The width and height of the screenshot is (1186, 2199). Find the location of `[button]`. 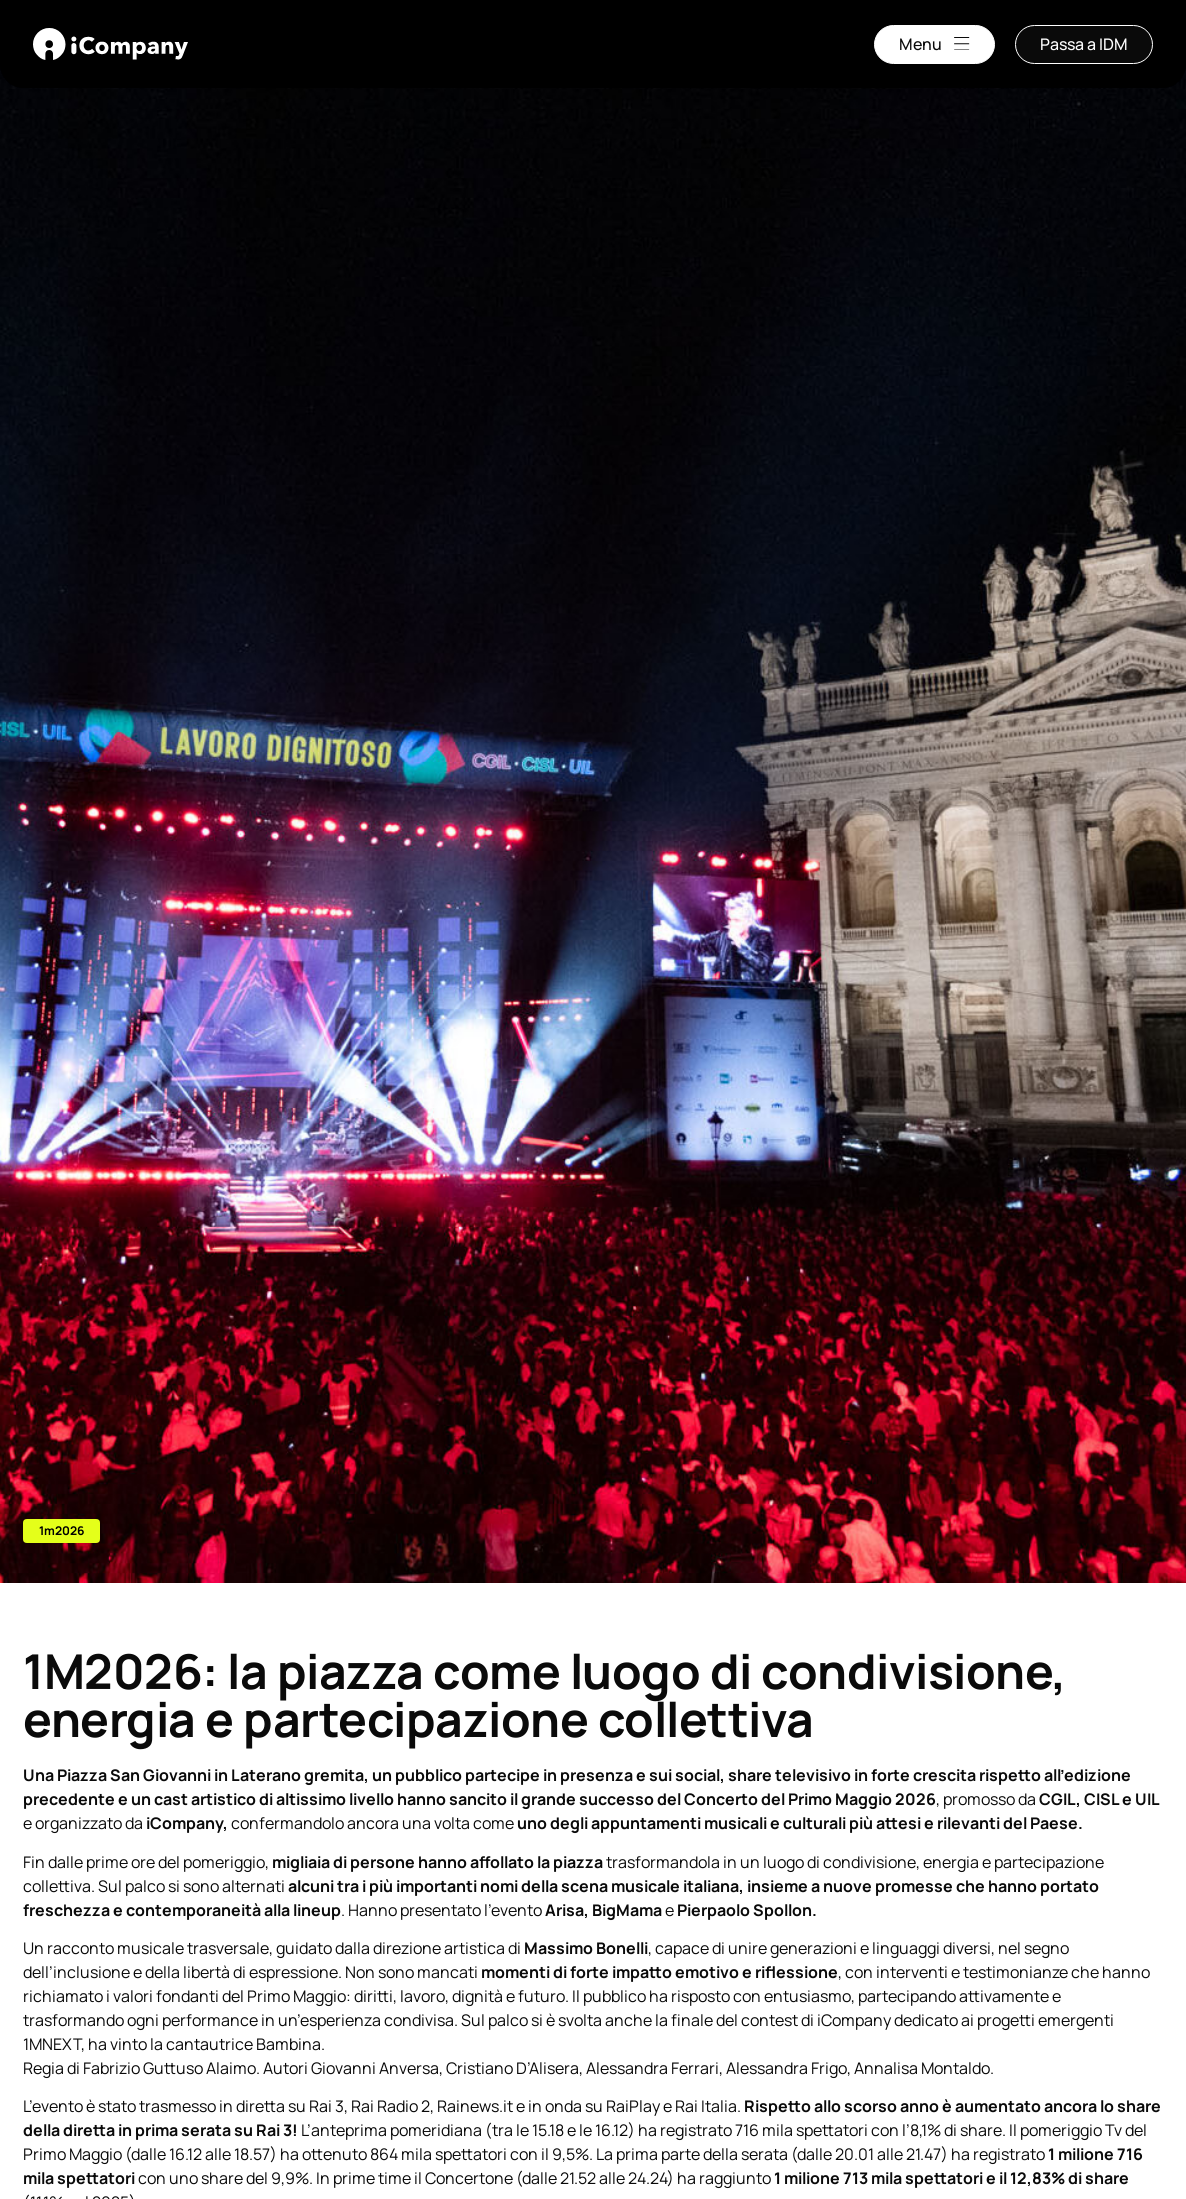

[button] is located at coordinates (61, 1531).